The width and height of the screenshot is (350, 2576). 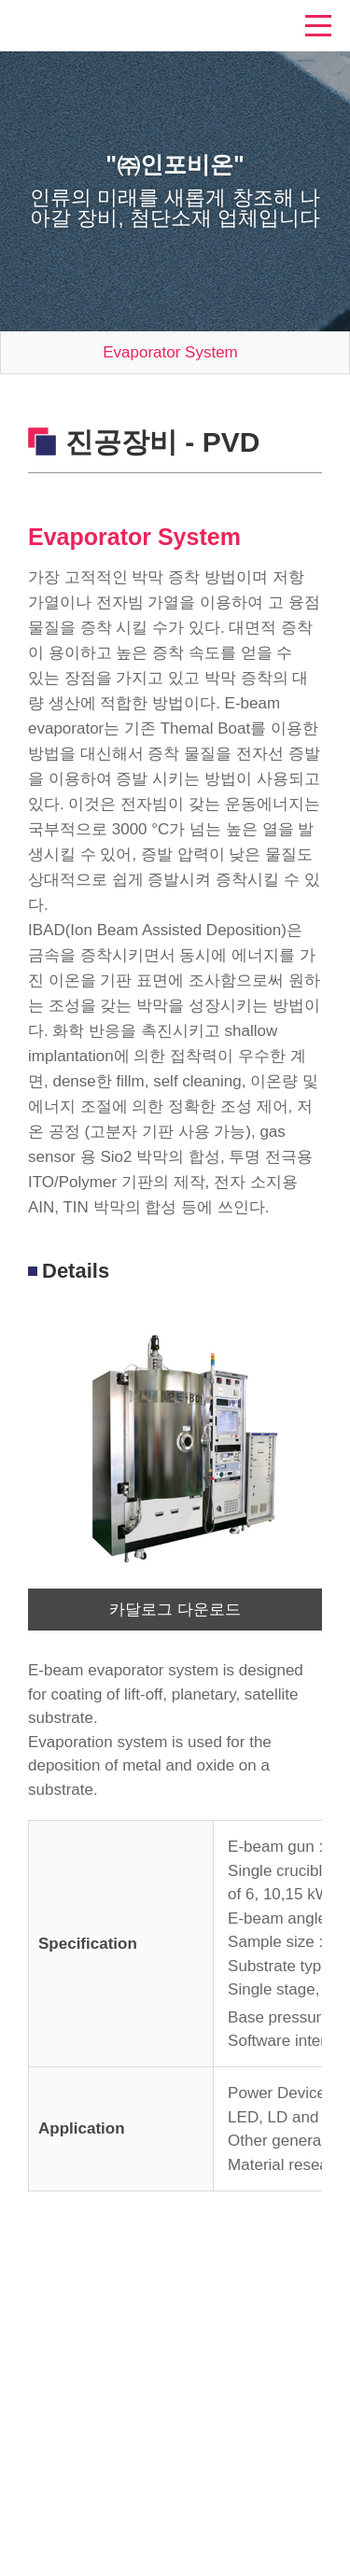 I want to click on Evaporator System, so click(x=170, y=352).